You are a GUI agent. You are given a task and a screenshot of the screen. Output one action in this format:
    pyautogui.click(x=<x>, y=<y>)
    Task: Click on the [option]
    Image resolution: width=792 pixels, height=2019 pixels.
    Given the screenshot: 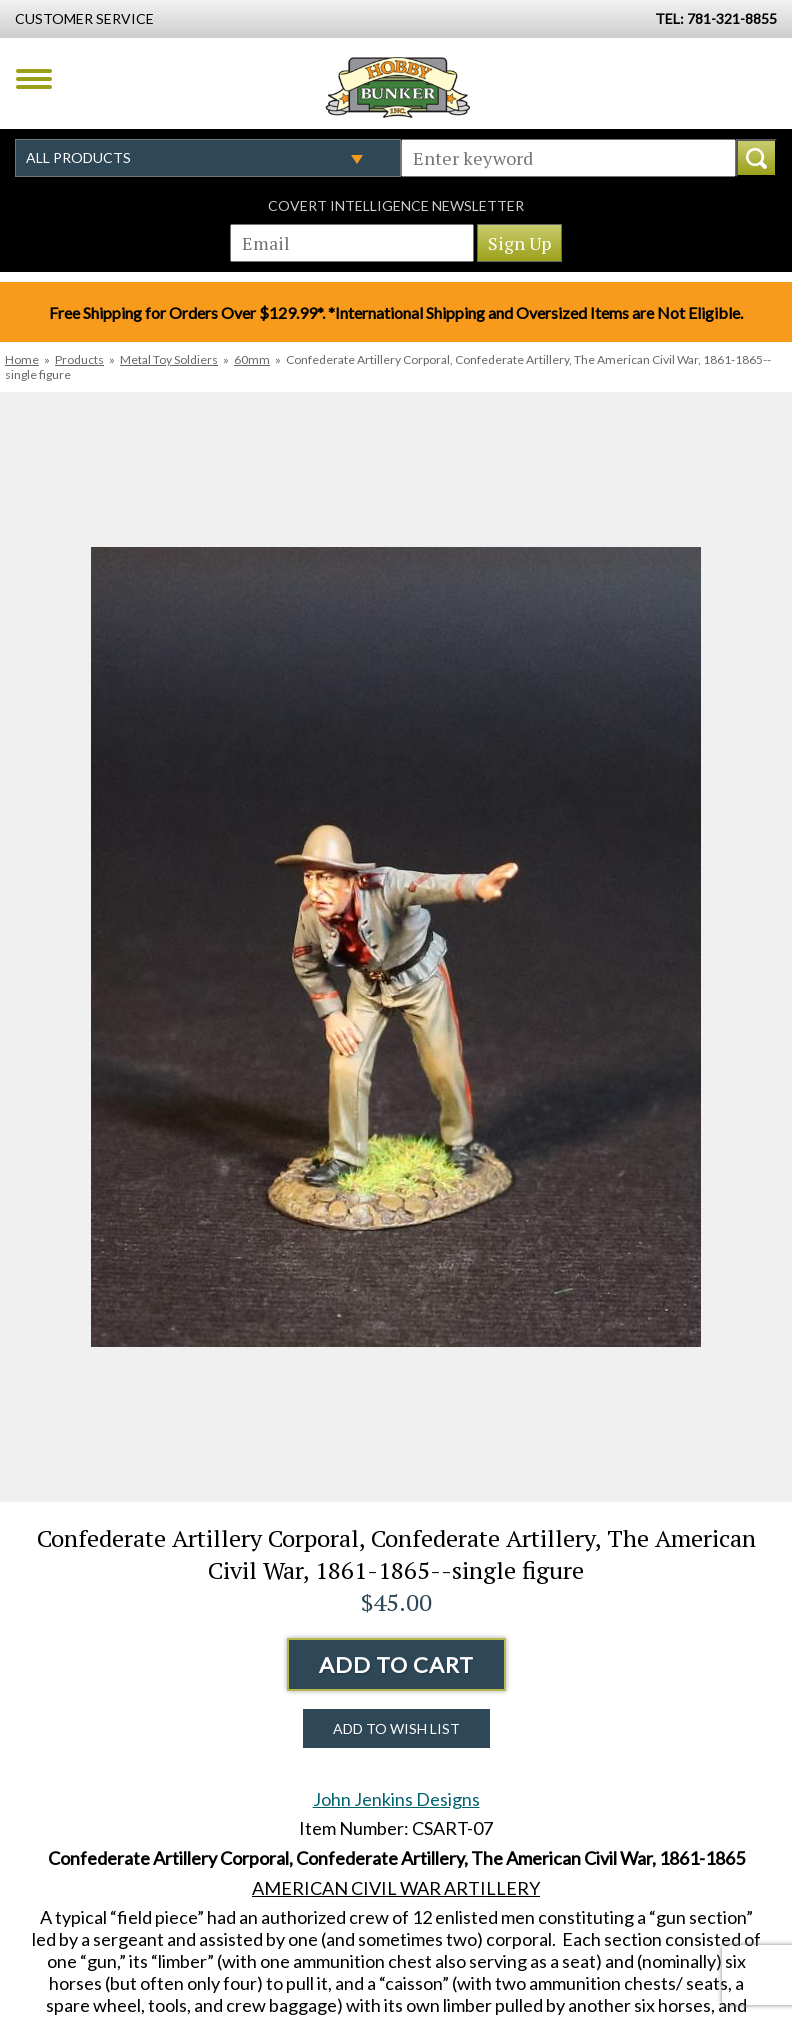 What is the action you would take?
    pyautogui.click(x=396, y=947)
    